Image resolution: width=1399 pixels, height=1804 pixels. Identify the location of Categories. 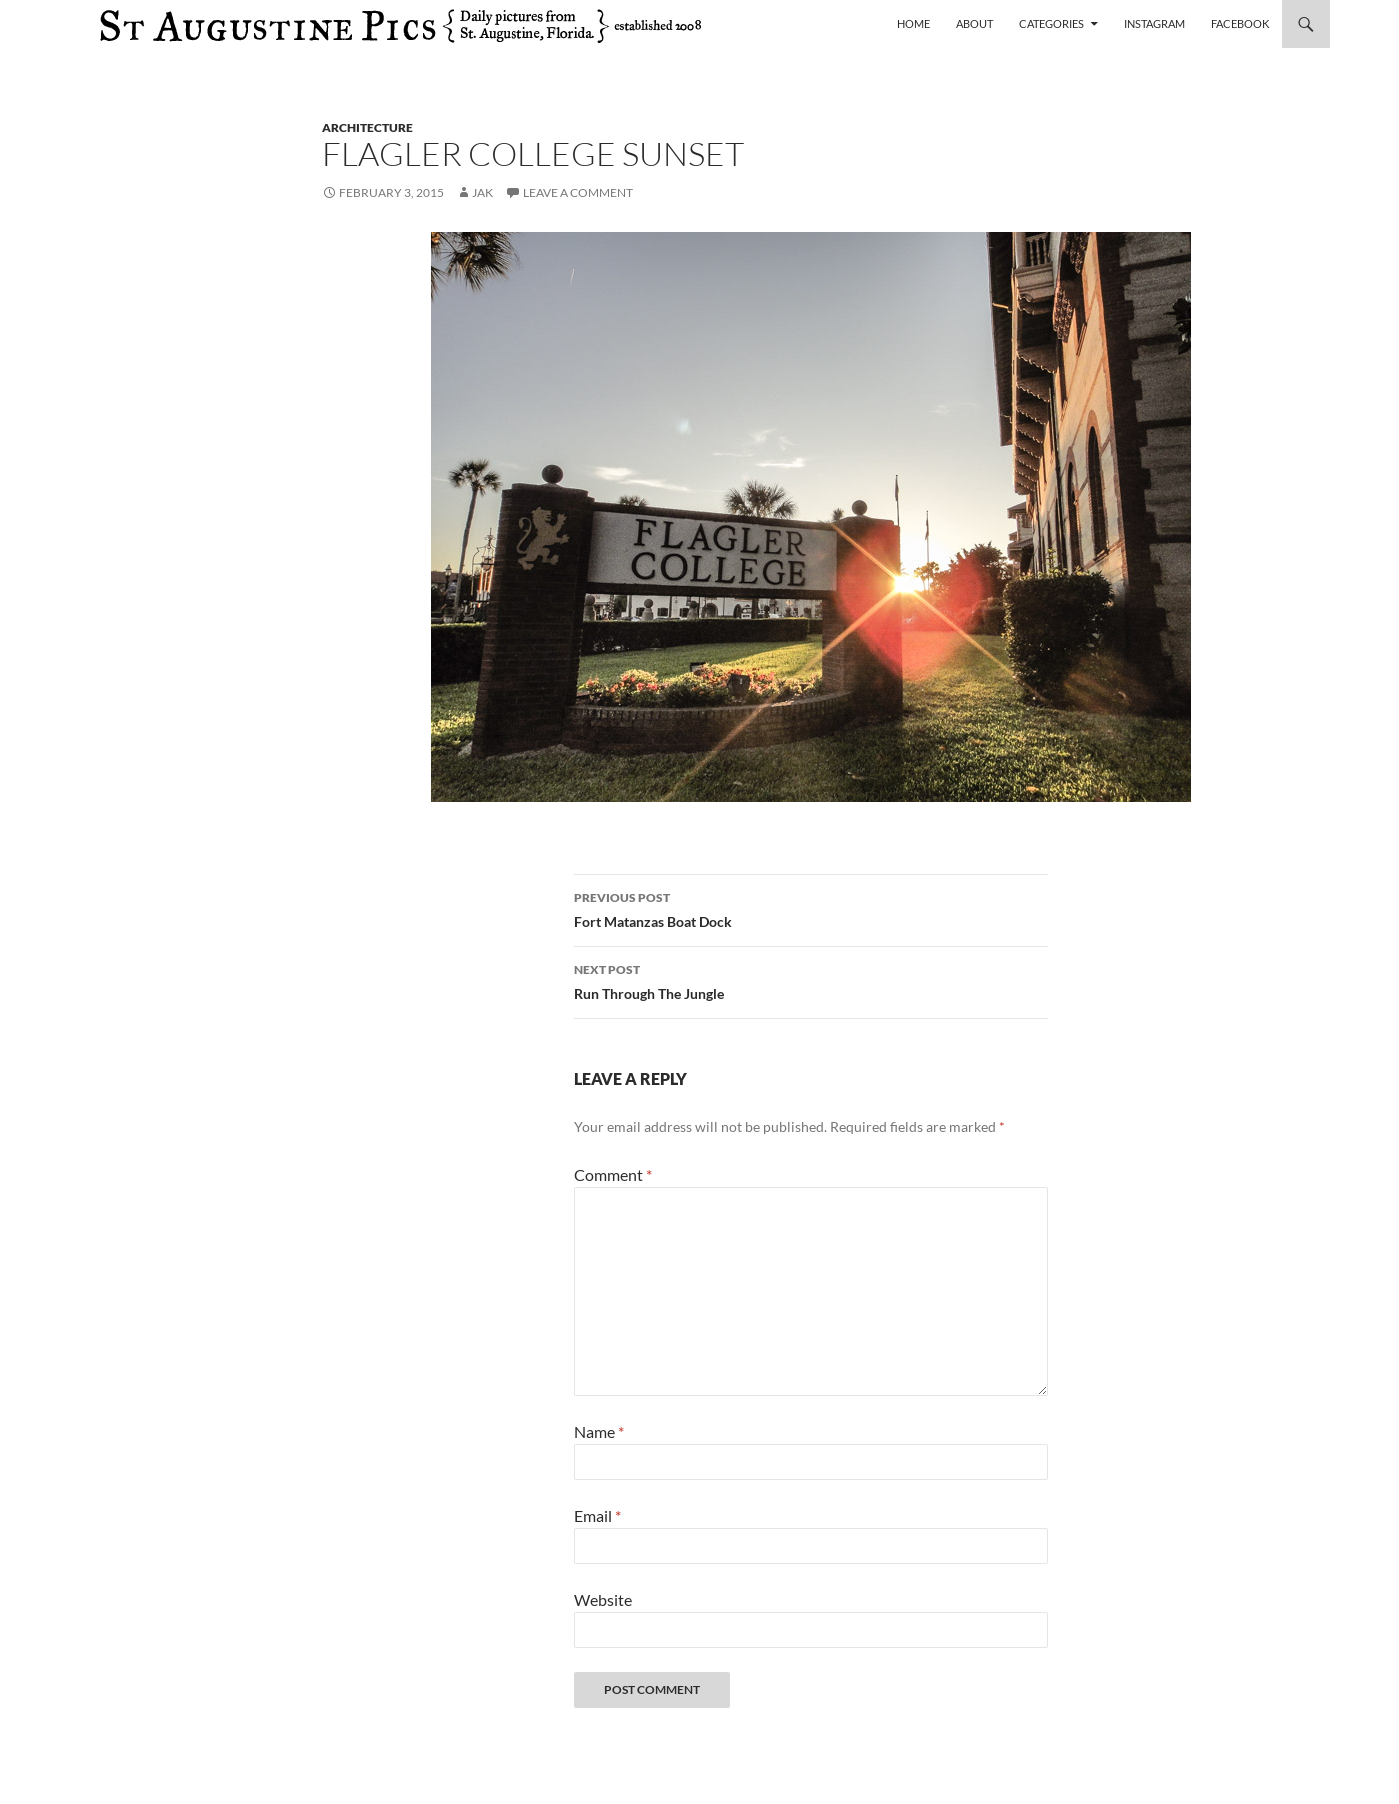
(1051, 23).